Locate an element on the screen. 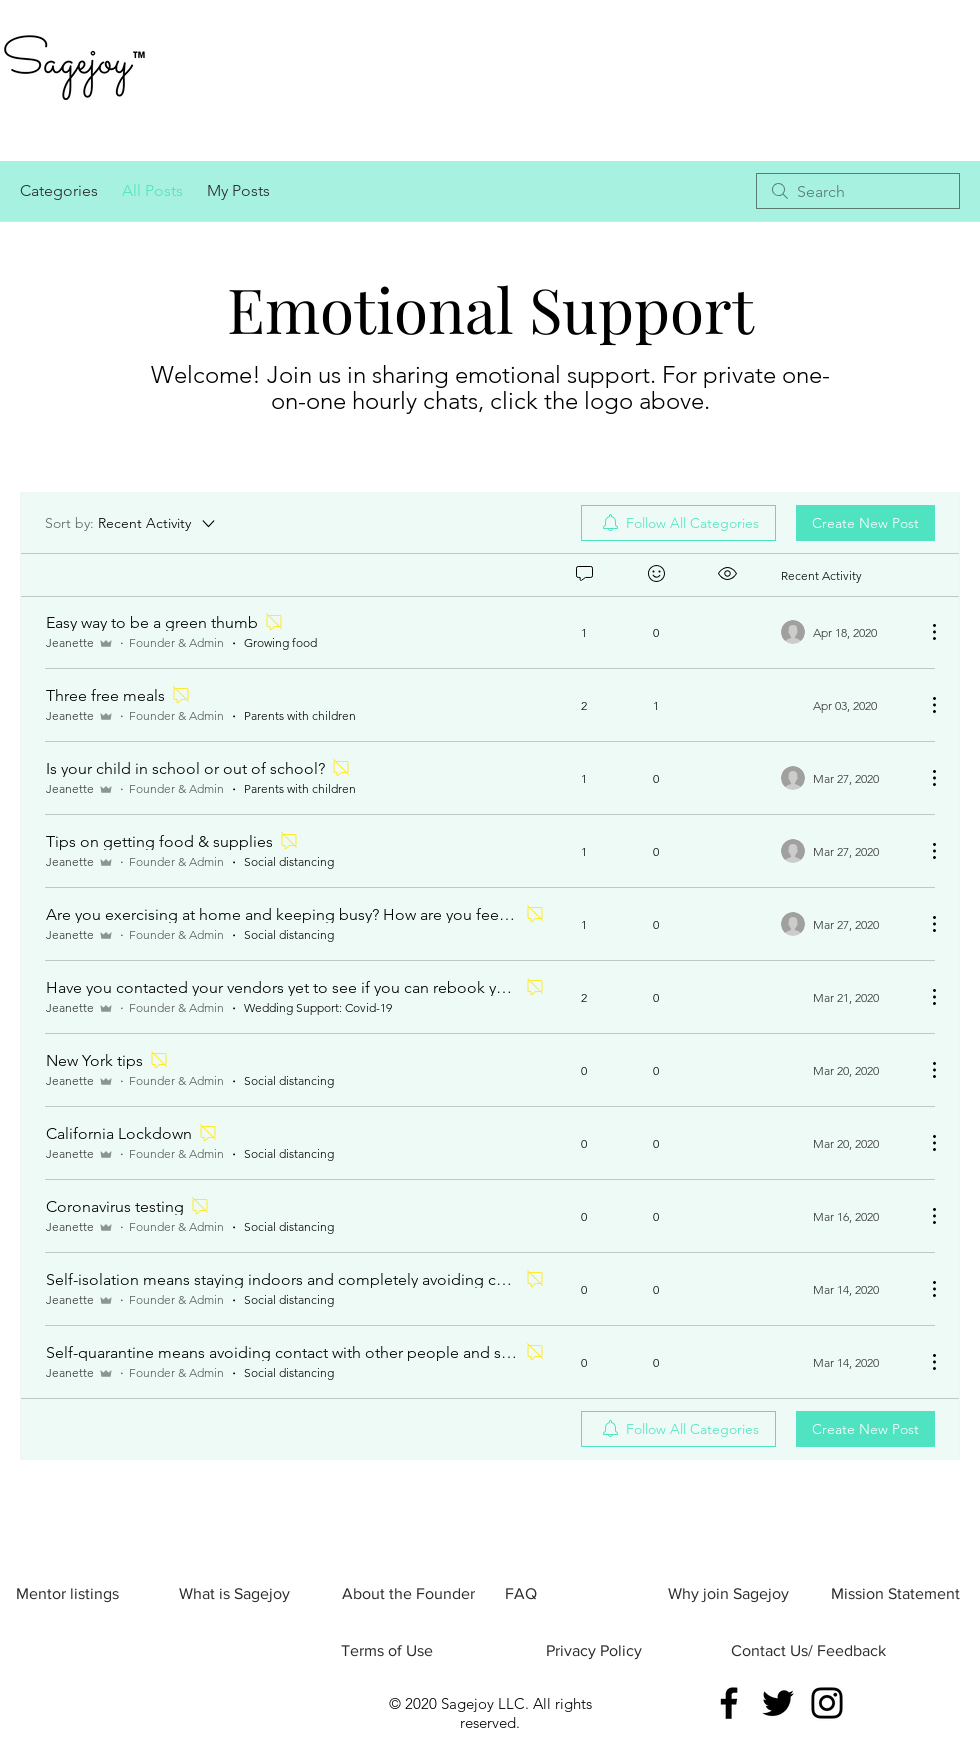  All Posts is located at coordinates (152, 190).